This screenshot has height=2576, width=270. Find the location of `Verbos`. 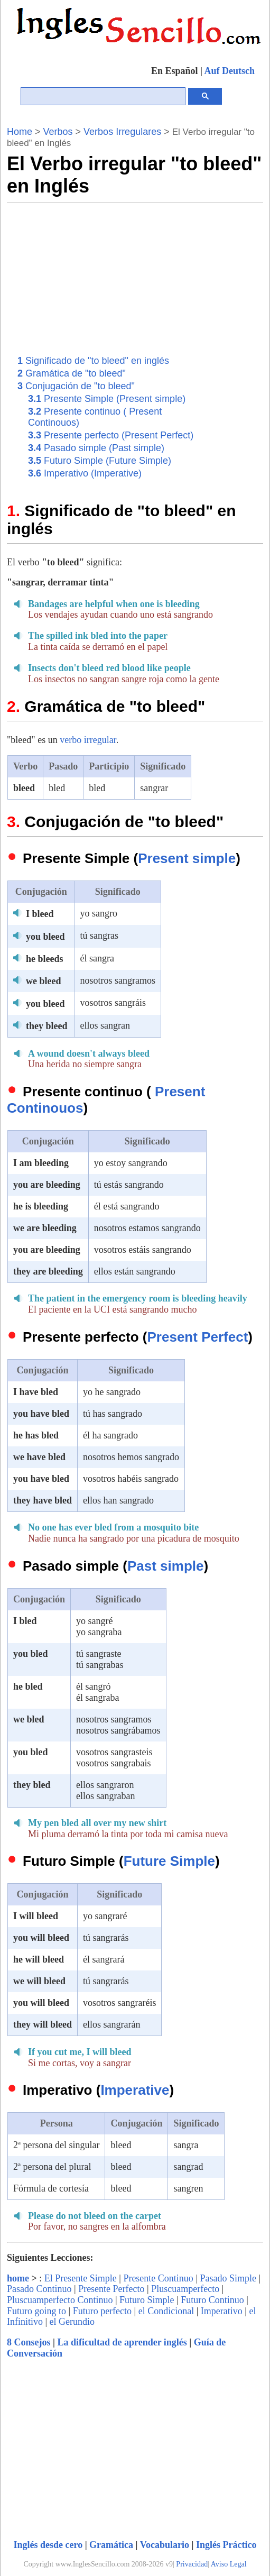

Verbos is located at coordinates (58, 131).